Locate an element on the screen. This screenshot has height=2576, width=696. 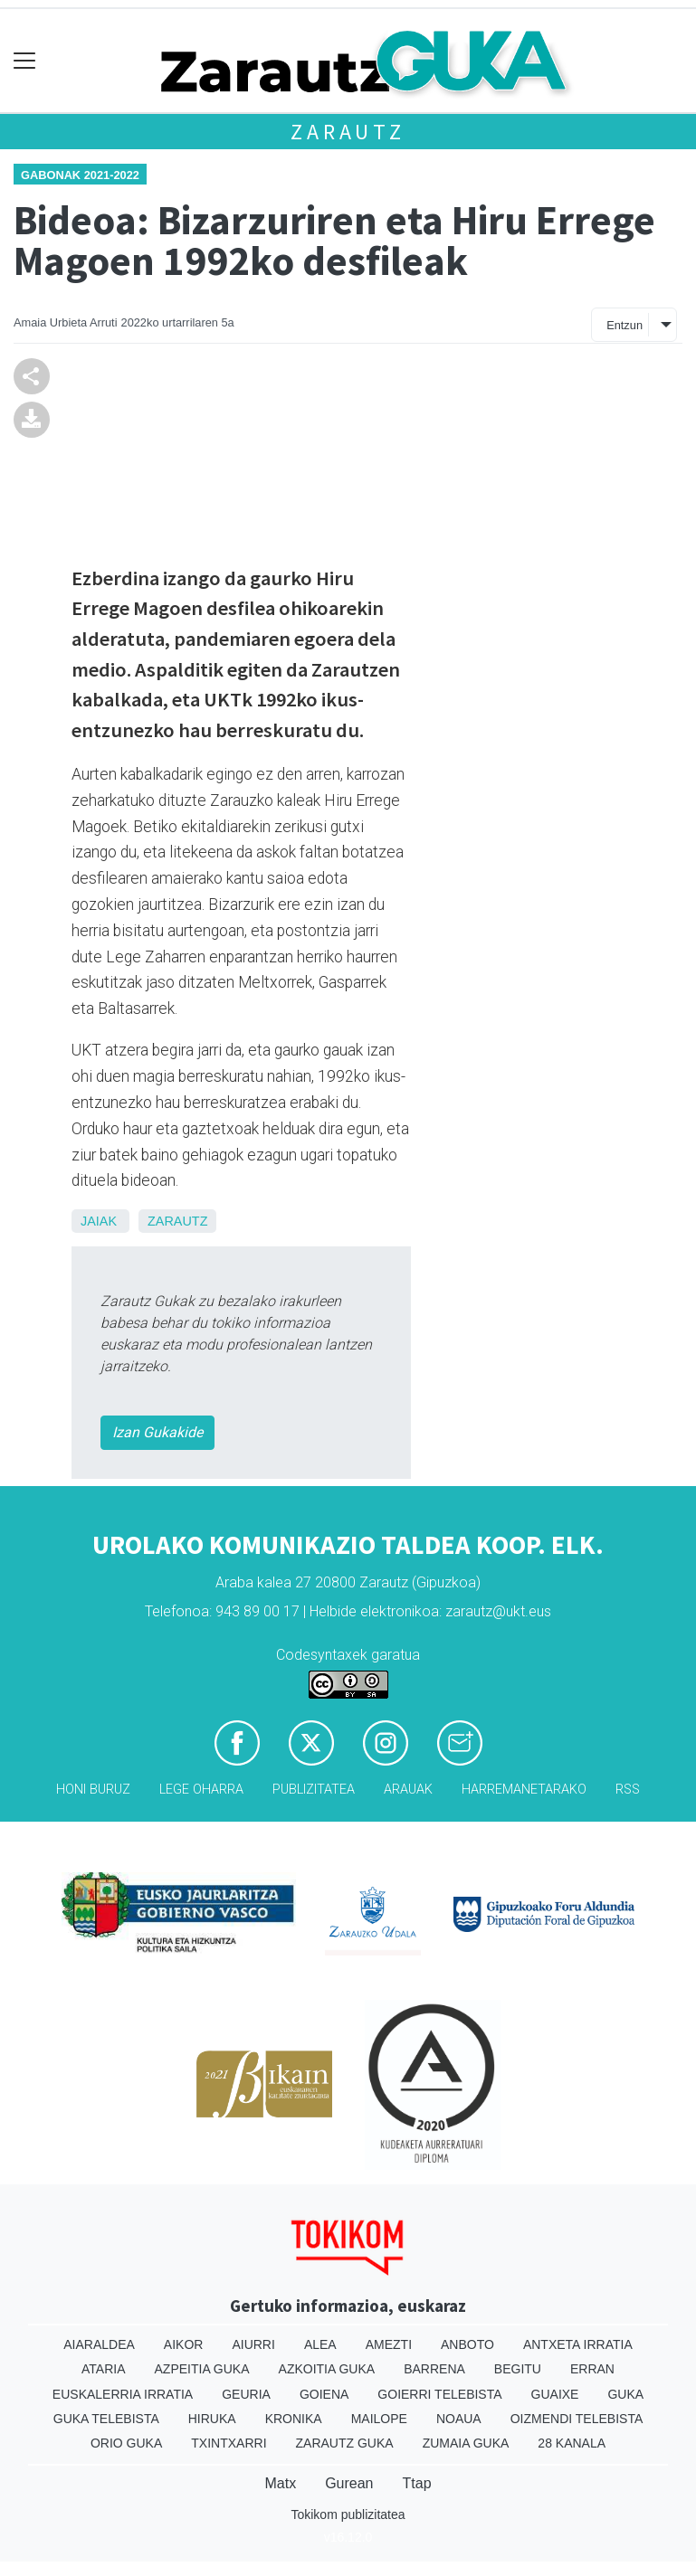
Hiruka is located at coordinates (212, 2418).